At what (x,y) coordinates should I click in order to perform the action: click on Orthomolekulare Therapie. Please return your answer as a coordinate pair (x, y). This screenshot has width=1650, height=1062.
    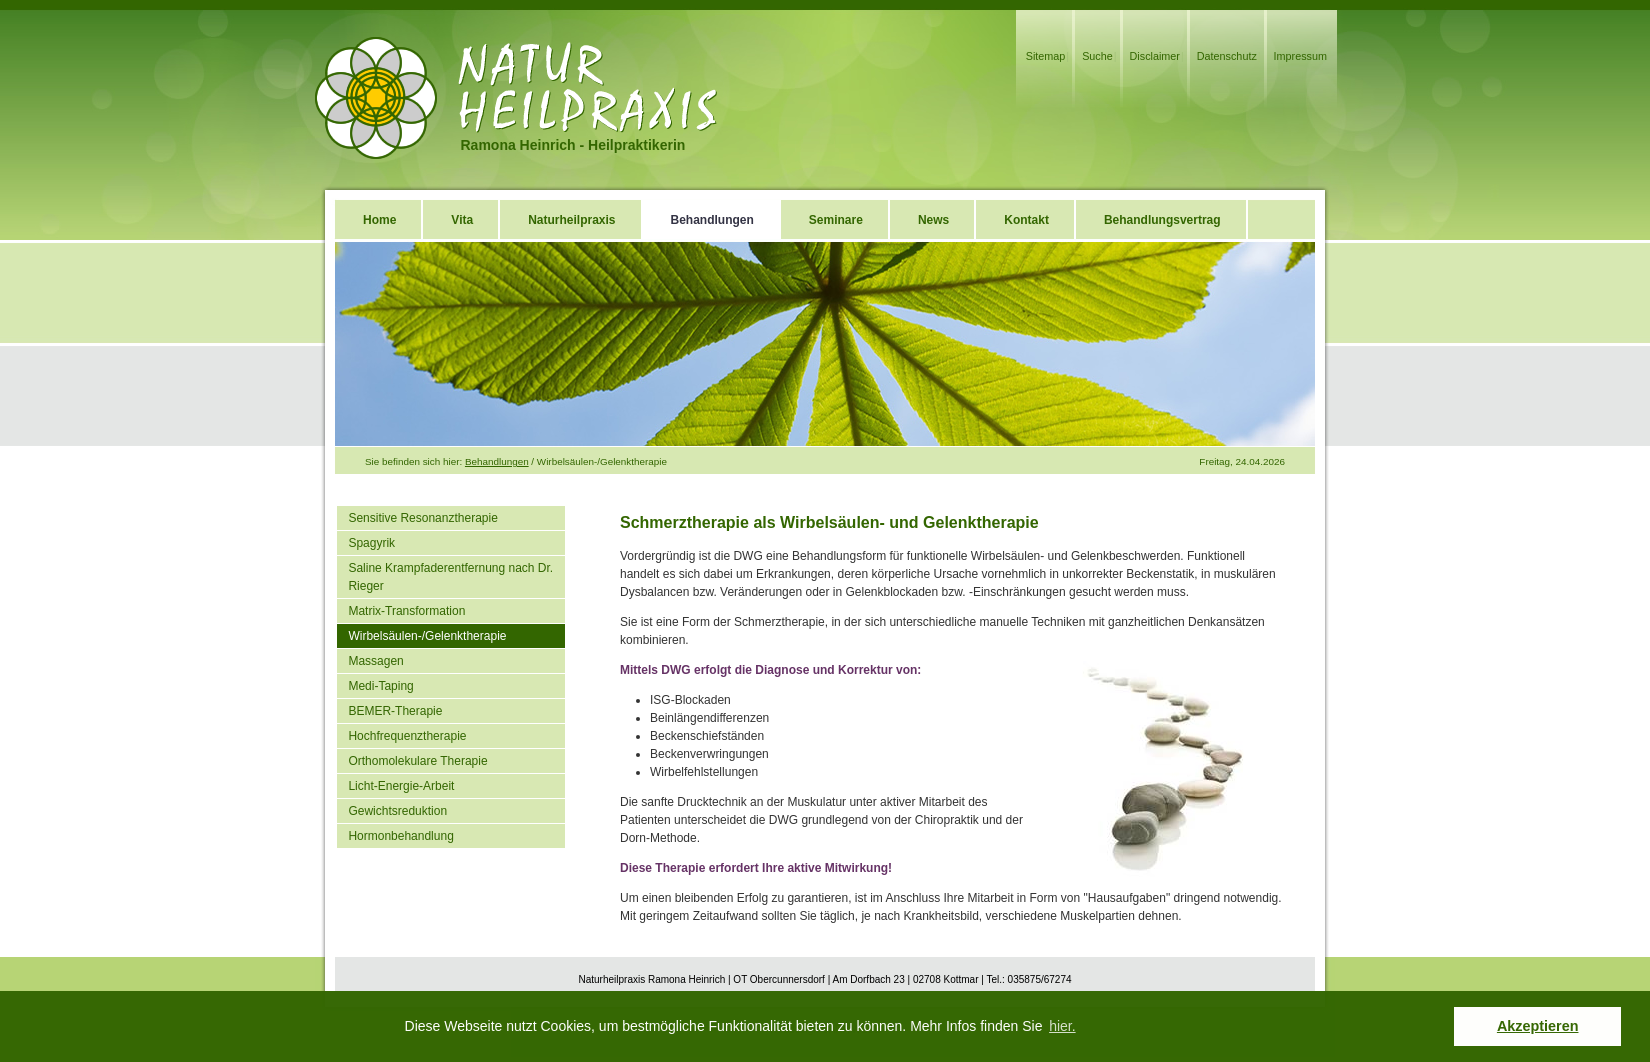
    Looking at the image, I should click on (417, 761).